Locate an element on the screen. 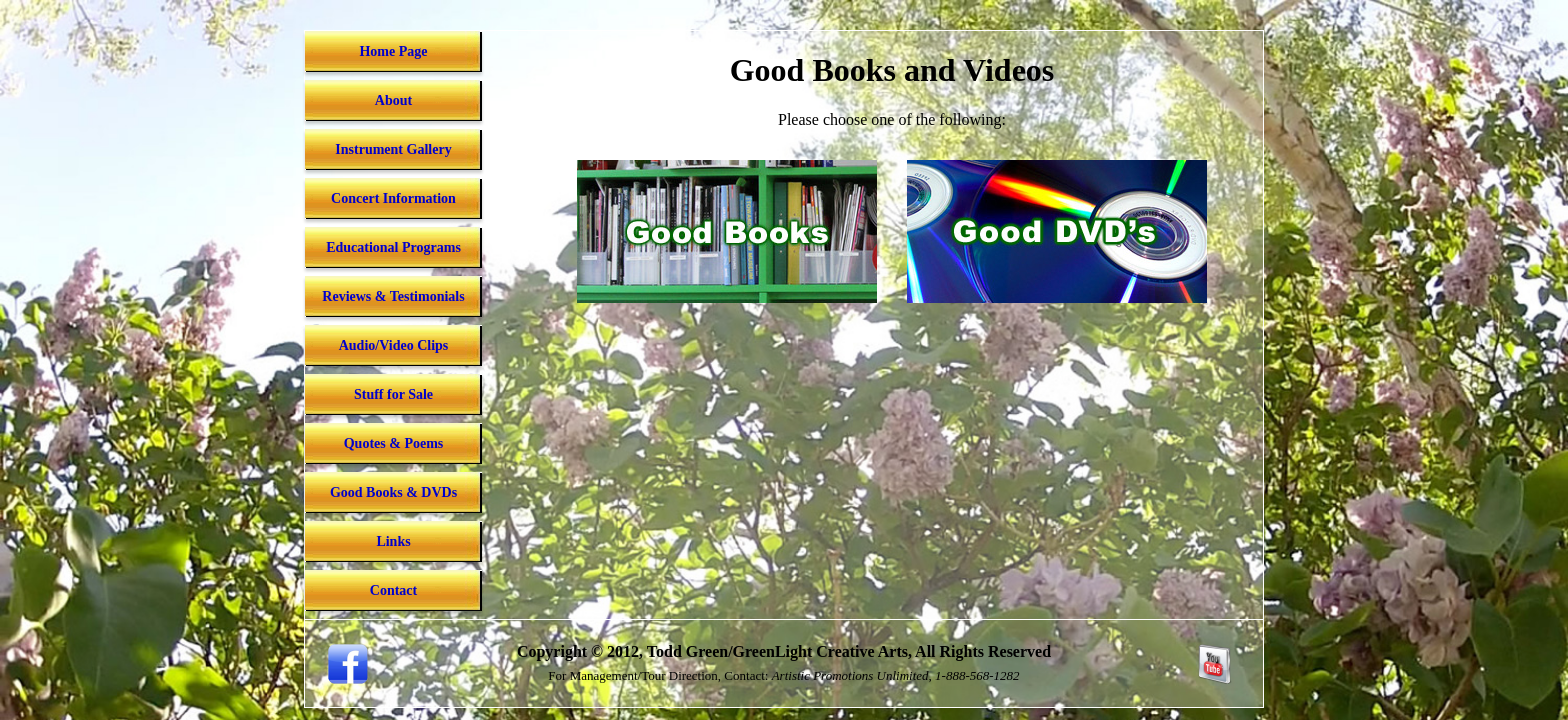  Home Page is located at coordinates (393, 51).